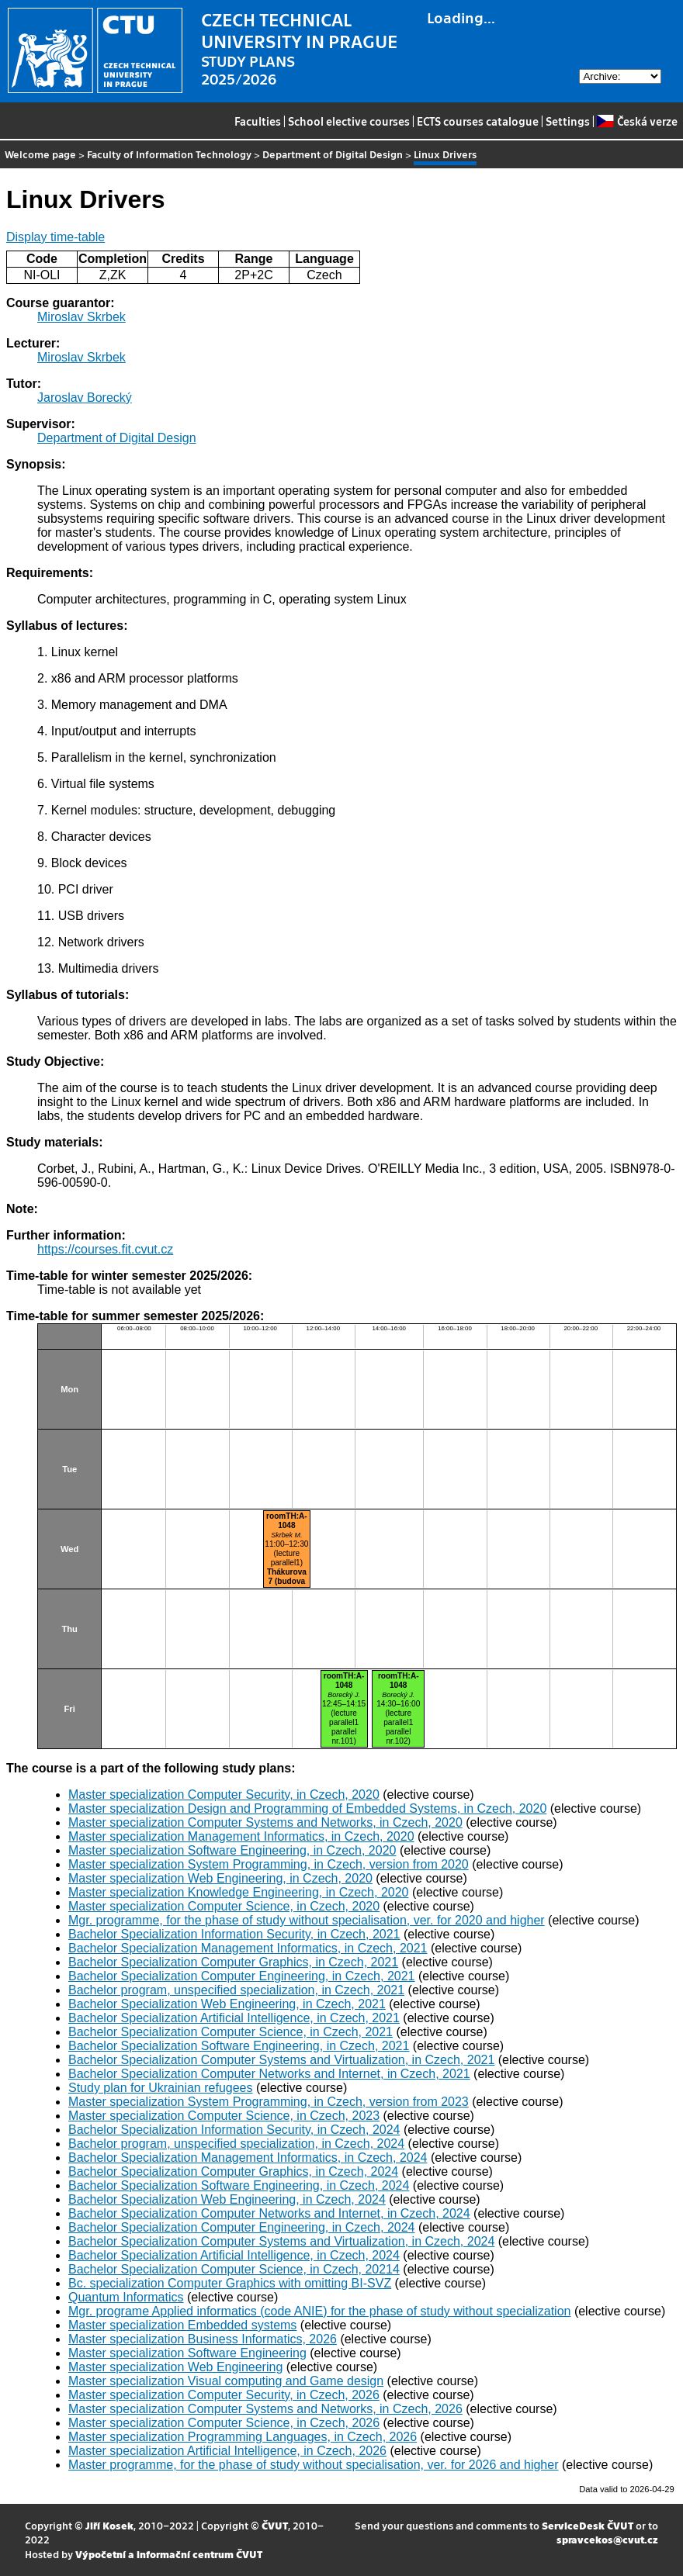 The image size is (683, 2576). I want to click on Bachelor Specialization Computer Systems and Virtualization, in Czech, 2021, so click(281, 2059).